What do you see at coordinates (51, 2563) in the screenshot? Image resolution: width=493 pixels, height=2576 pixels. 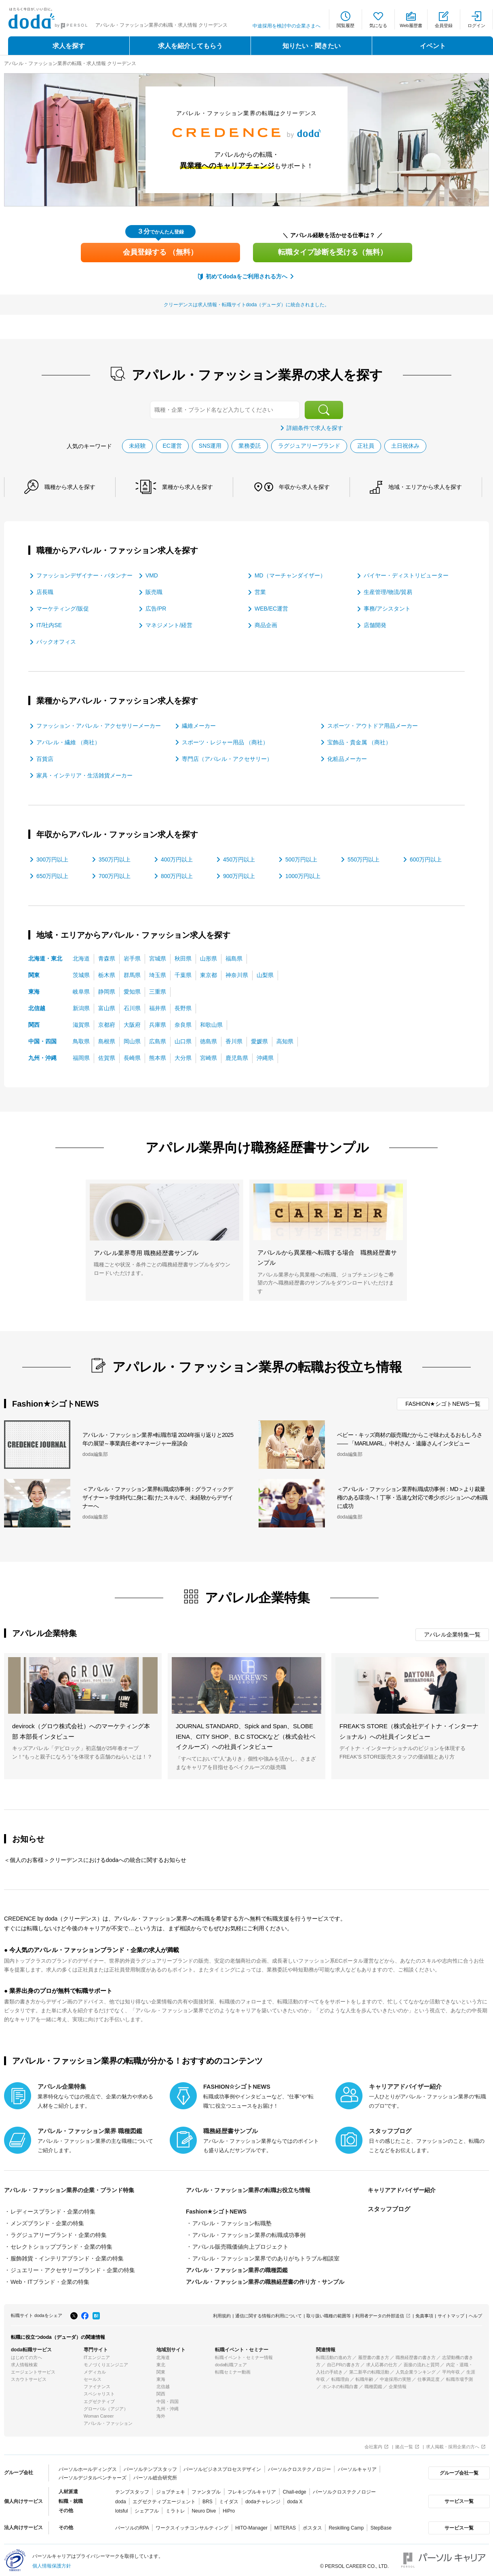 I see `個人情報保護方針` at bounding box center [51, 2563].